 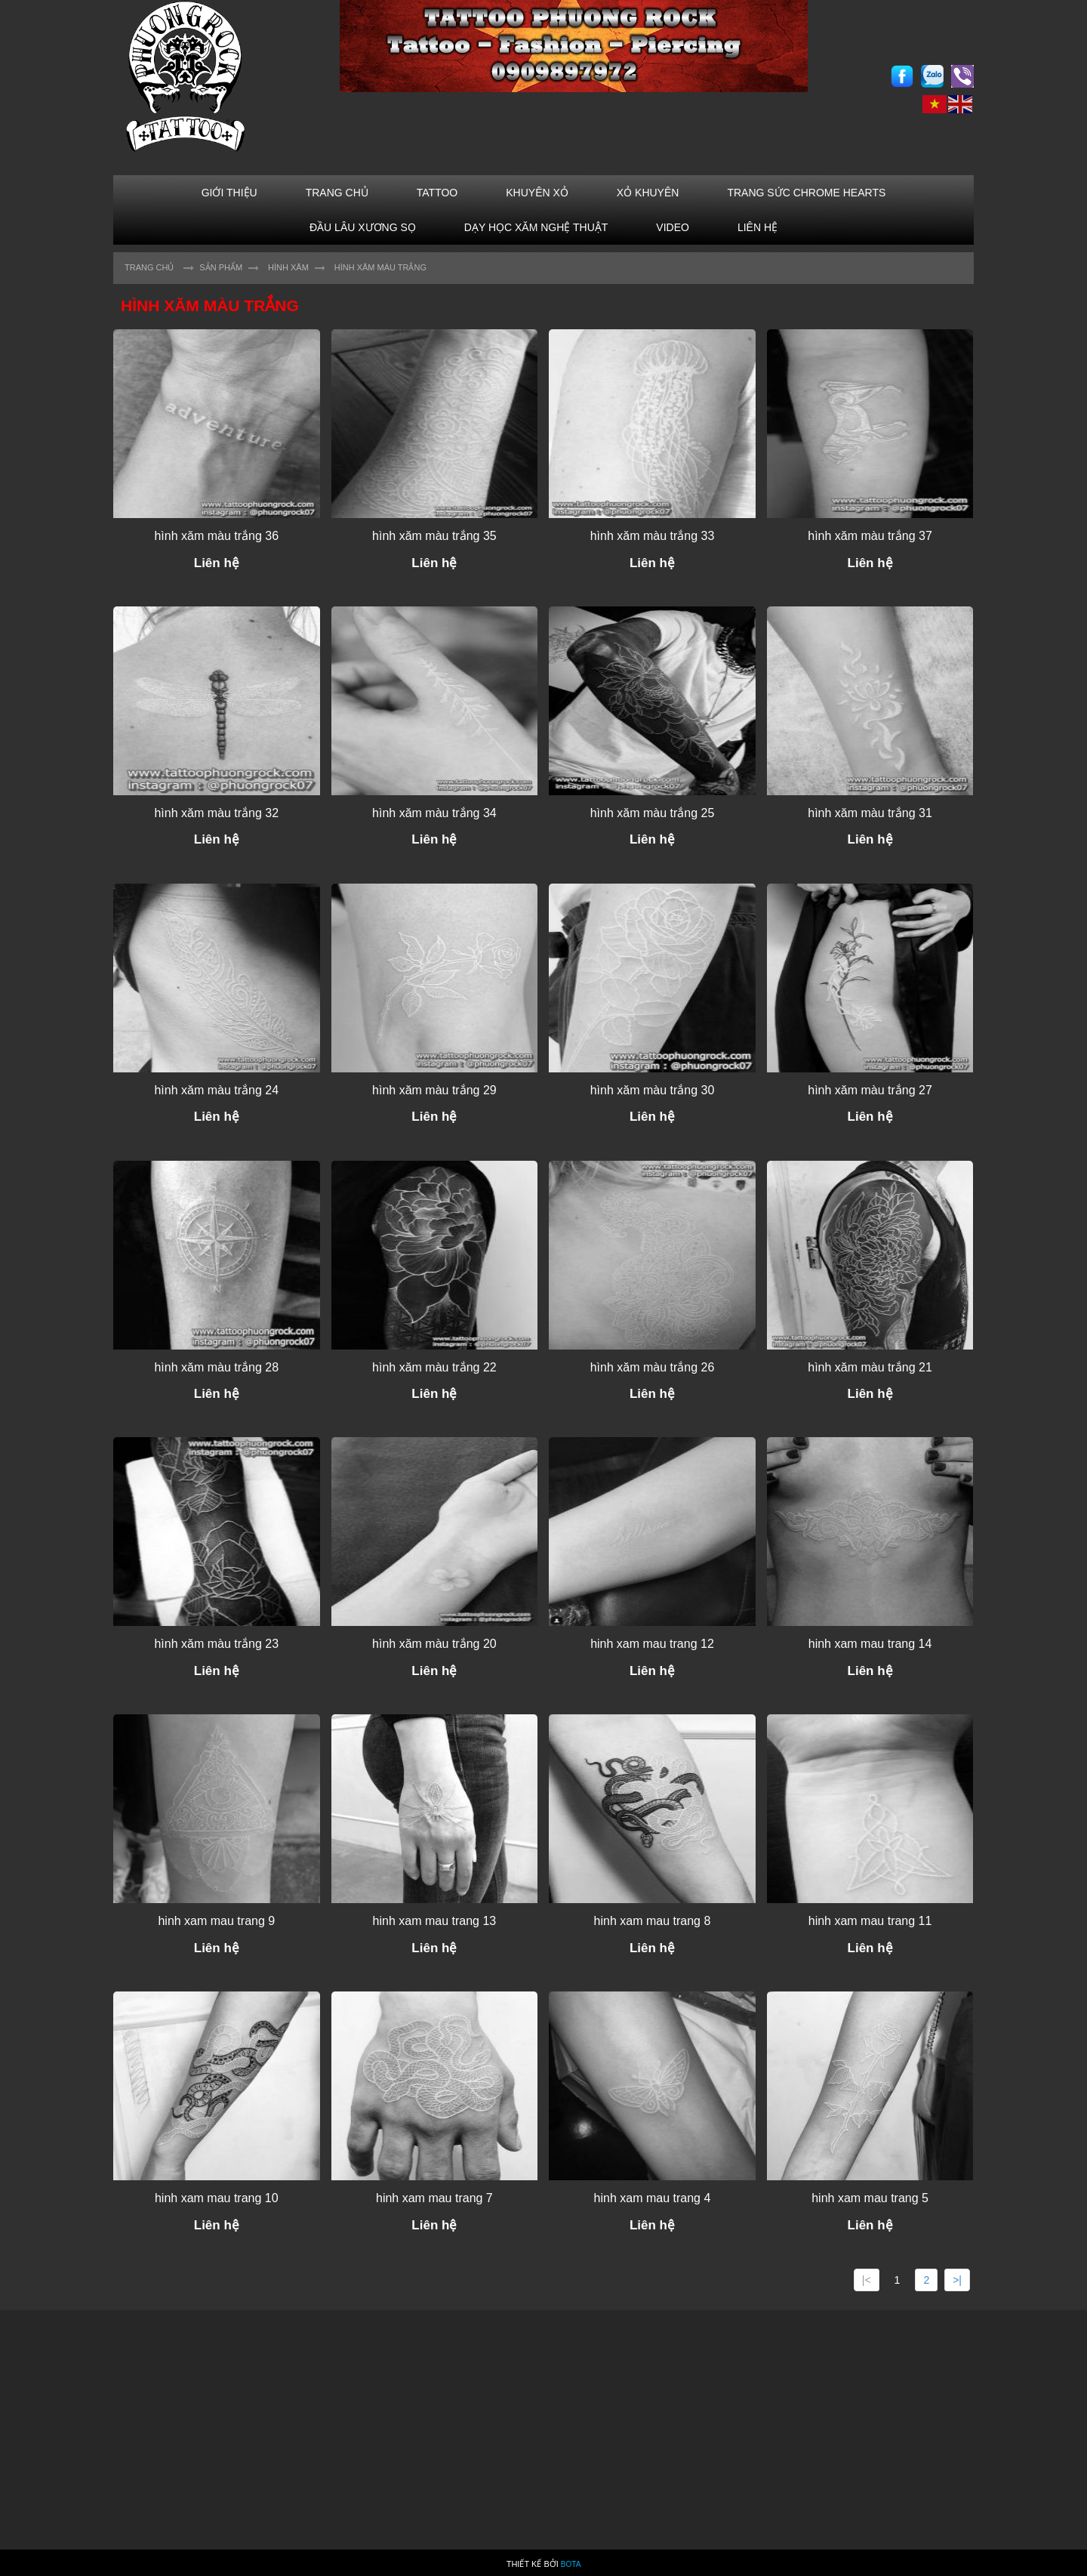 What do you see at coordinates (437, 193) in the screenshot?
I see `TATTOO` at bounding box center [437, 193].